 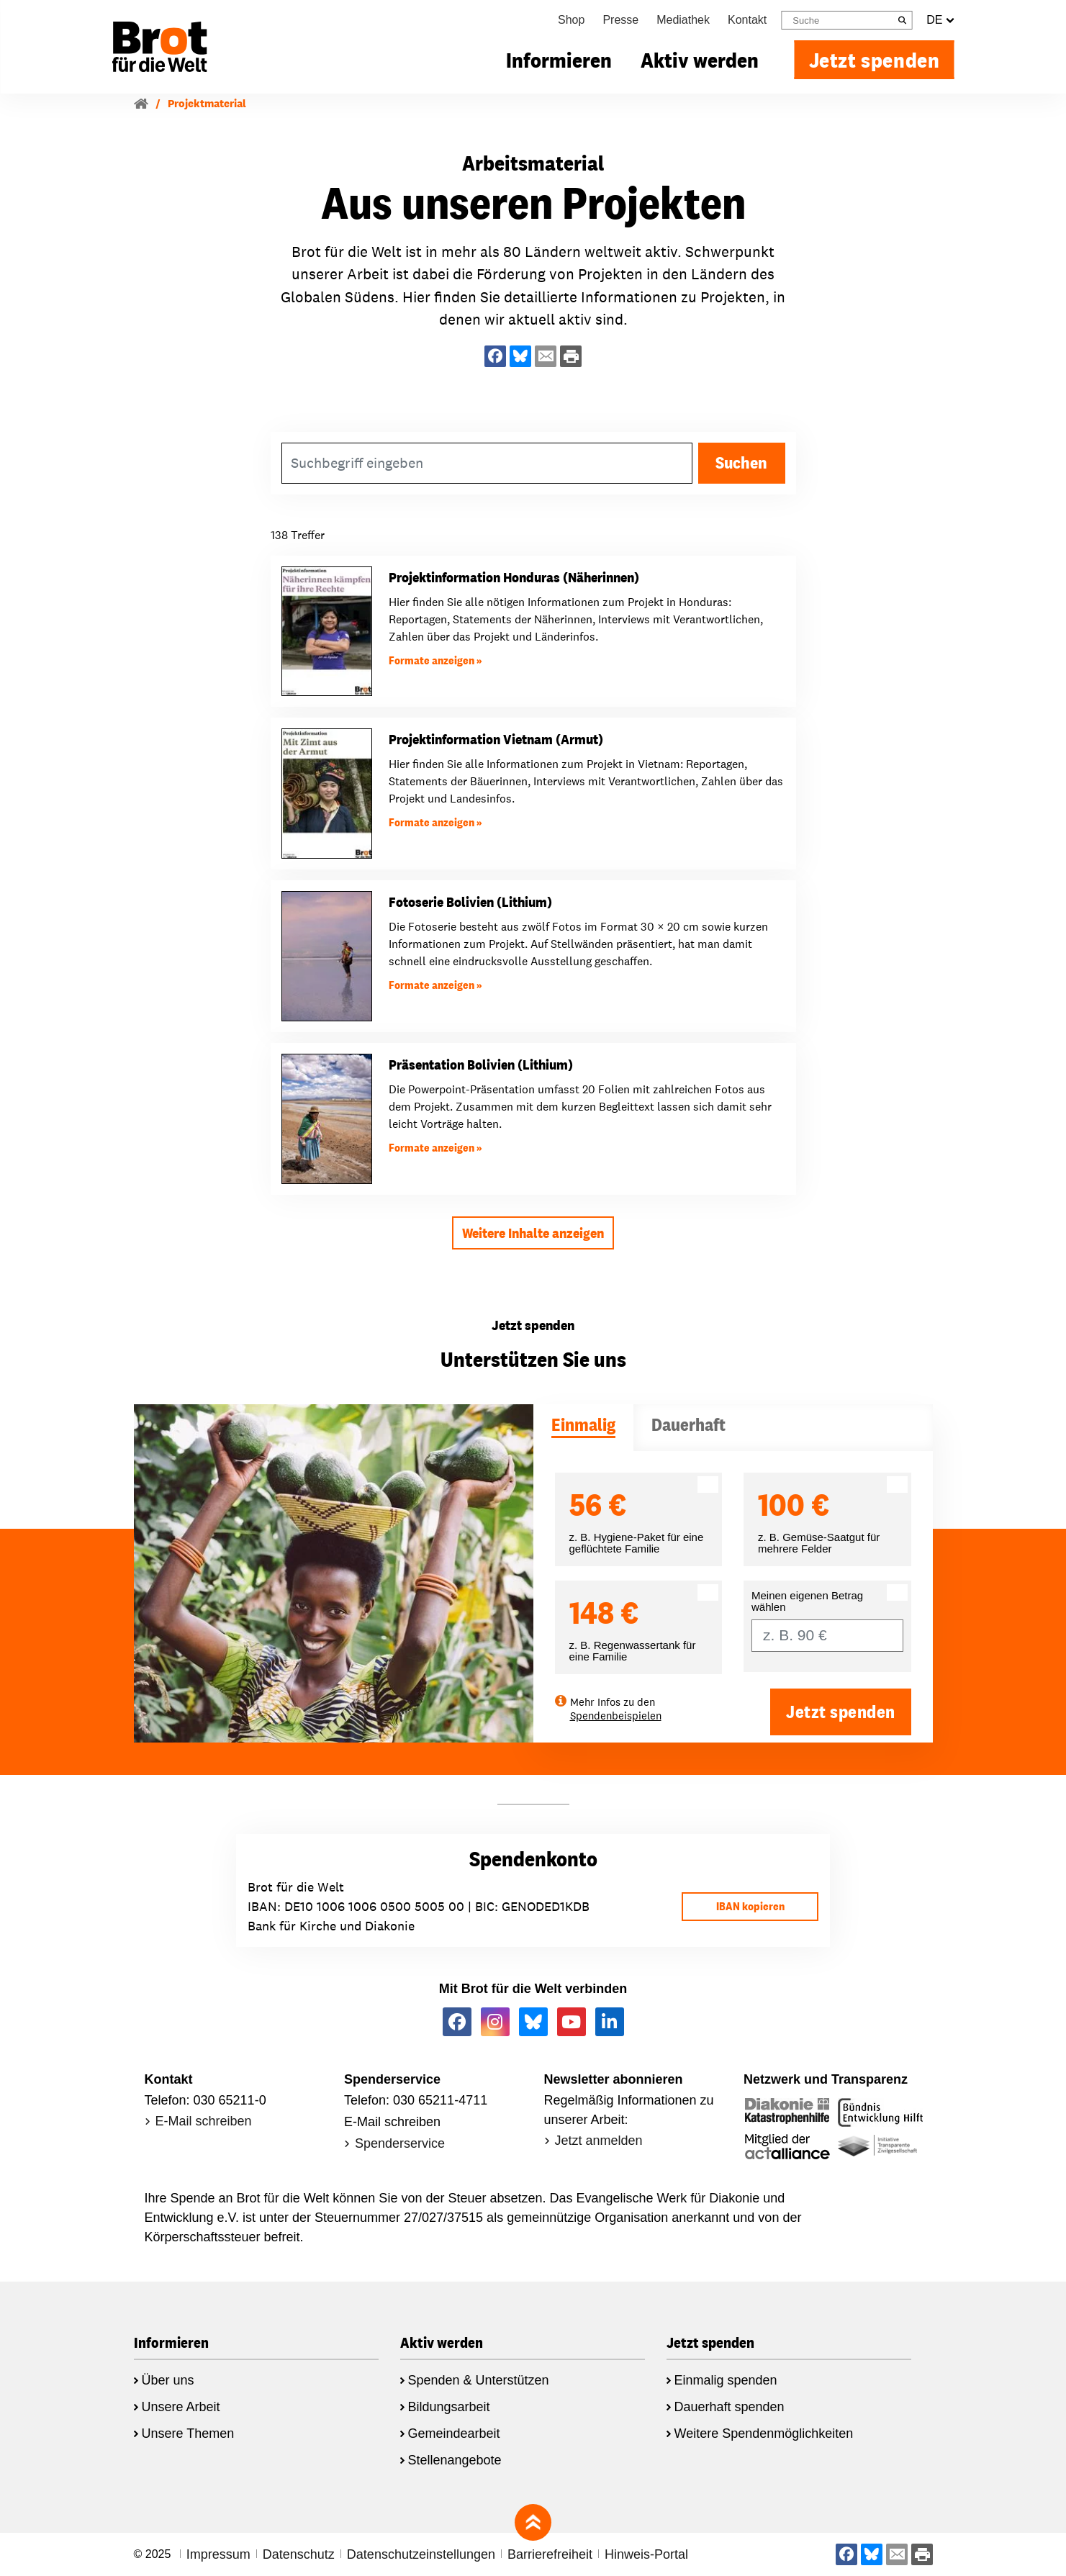 What do you see at coordinates (431, 660) in the screenshot?
I see `Formate anzeigen` at bounding box center [431, 660].